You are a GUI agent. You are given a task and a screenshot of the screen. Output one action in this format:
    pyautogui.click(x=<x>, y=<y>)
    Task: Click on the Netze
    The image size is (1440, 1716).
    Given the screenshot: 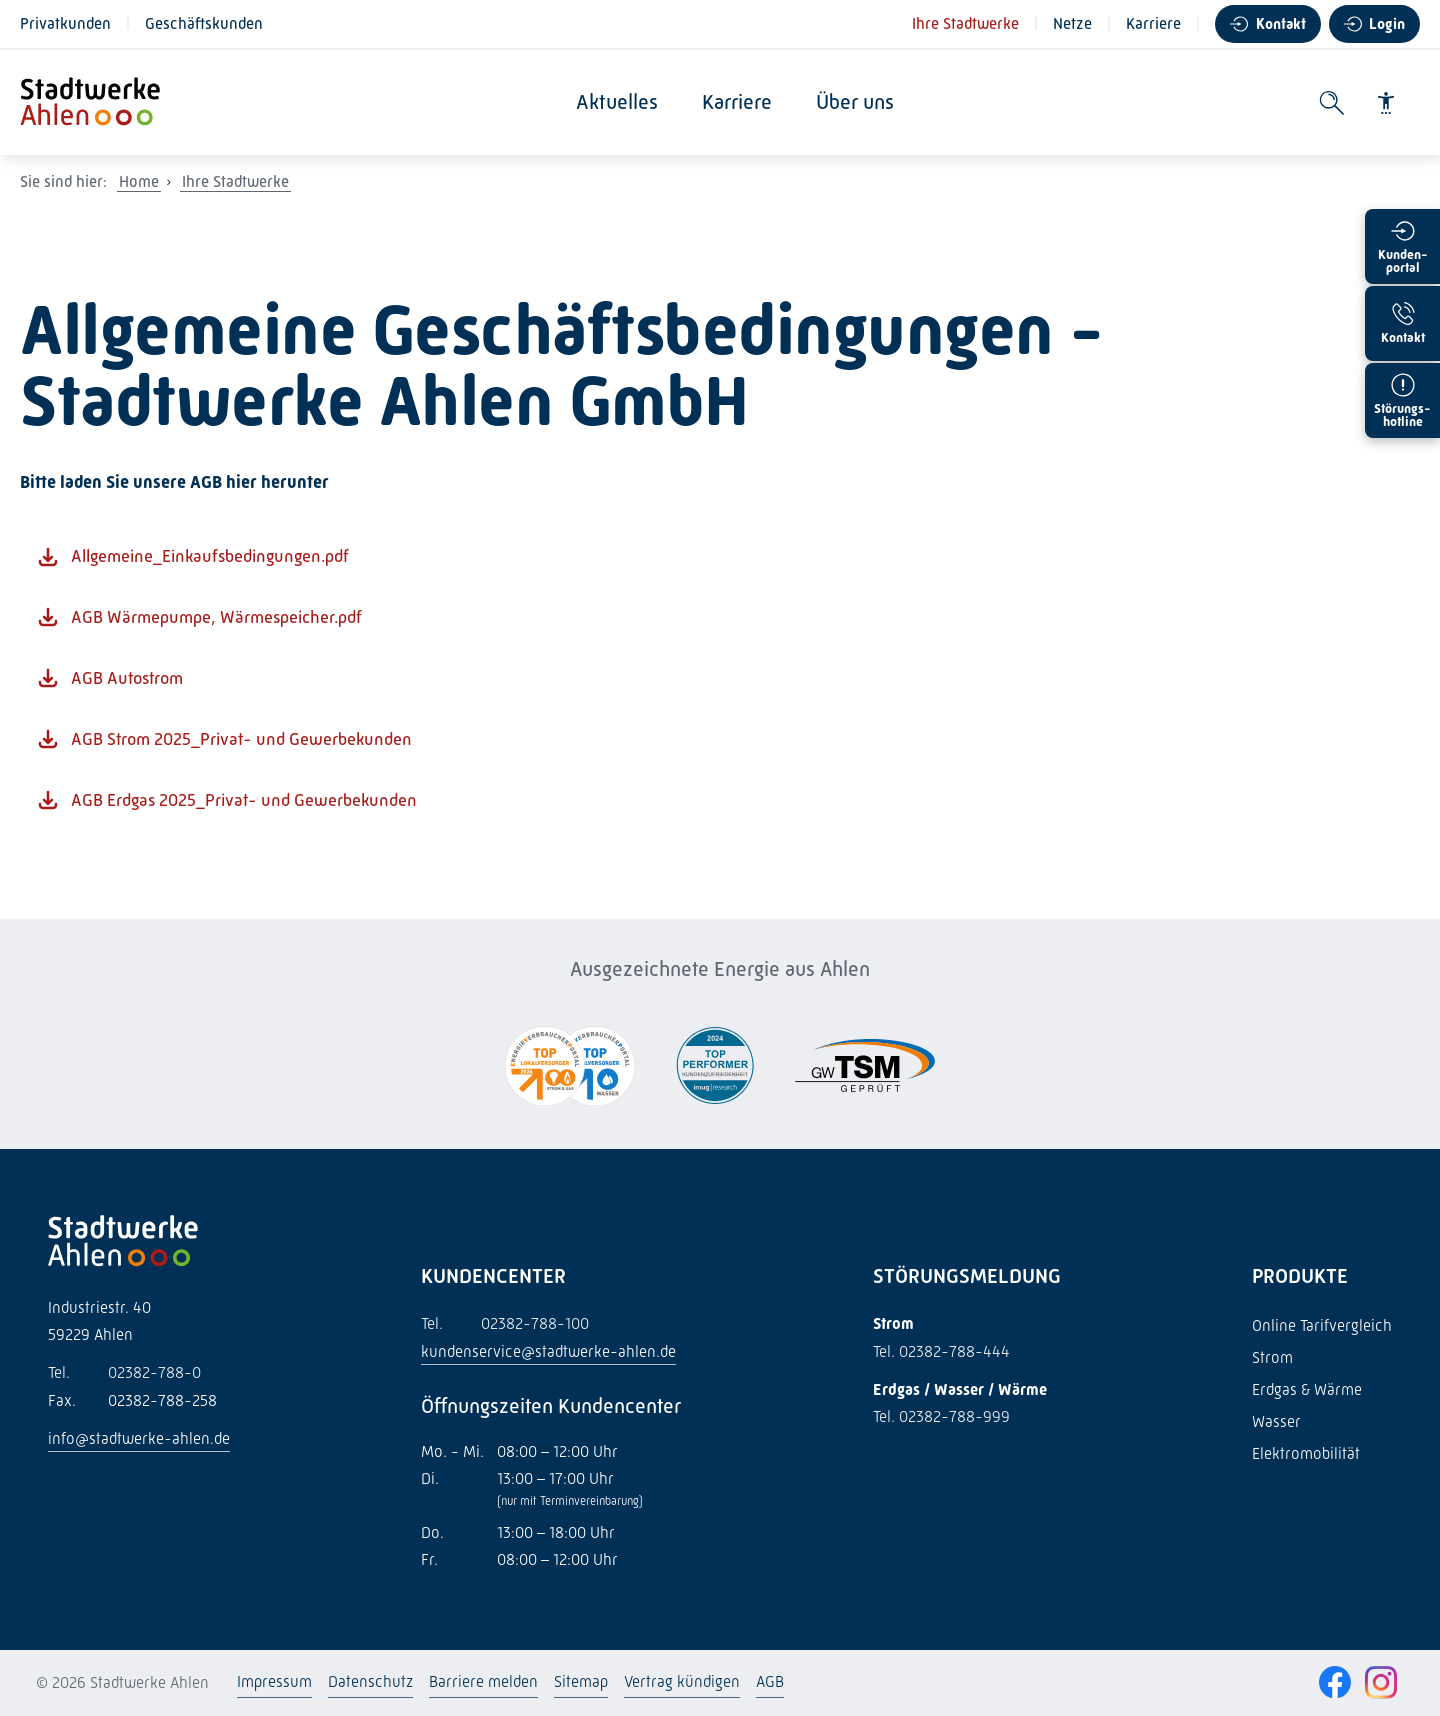 What is the action you would take?
    pyautogui.click(x=1072, y=23)
    